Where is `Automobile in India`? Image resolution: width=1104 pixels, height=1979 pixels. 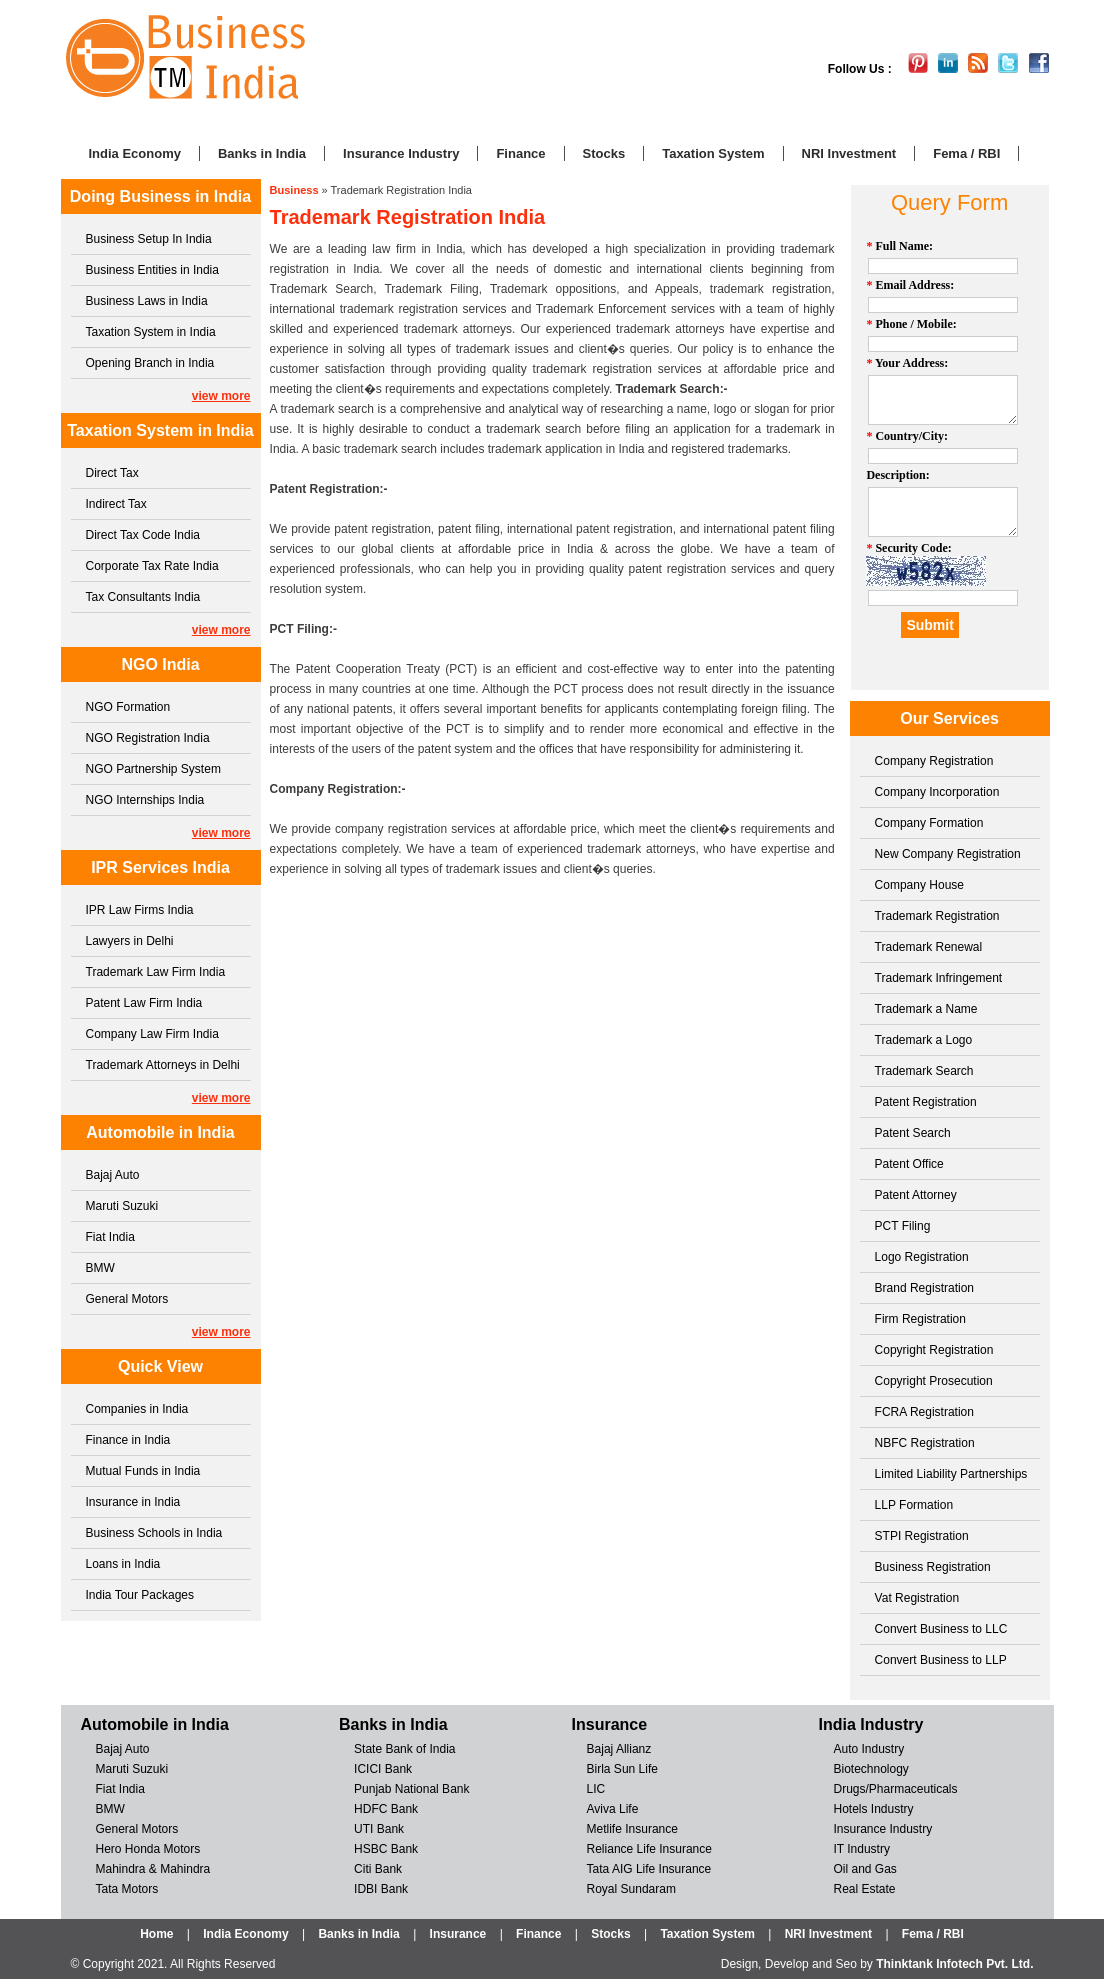 Automobile in India is located at coordinates (160, 1132).